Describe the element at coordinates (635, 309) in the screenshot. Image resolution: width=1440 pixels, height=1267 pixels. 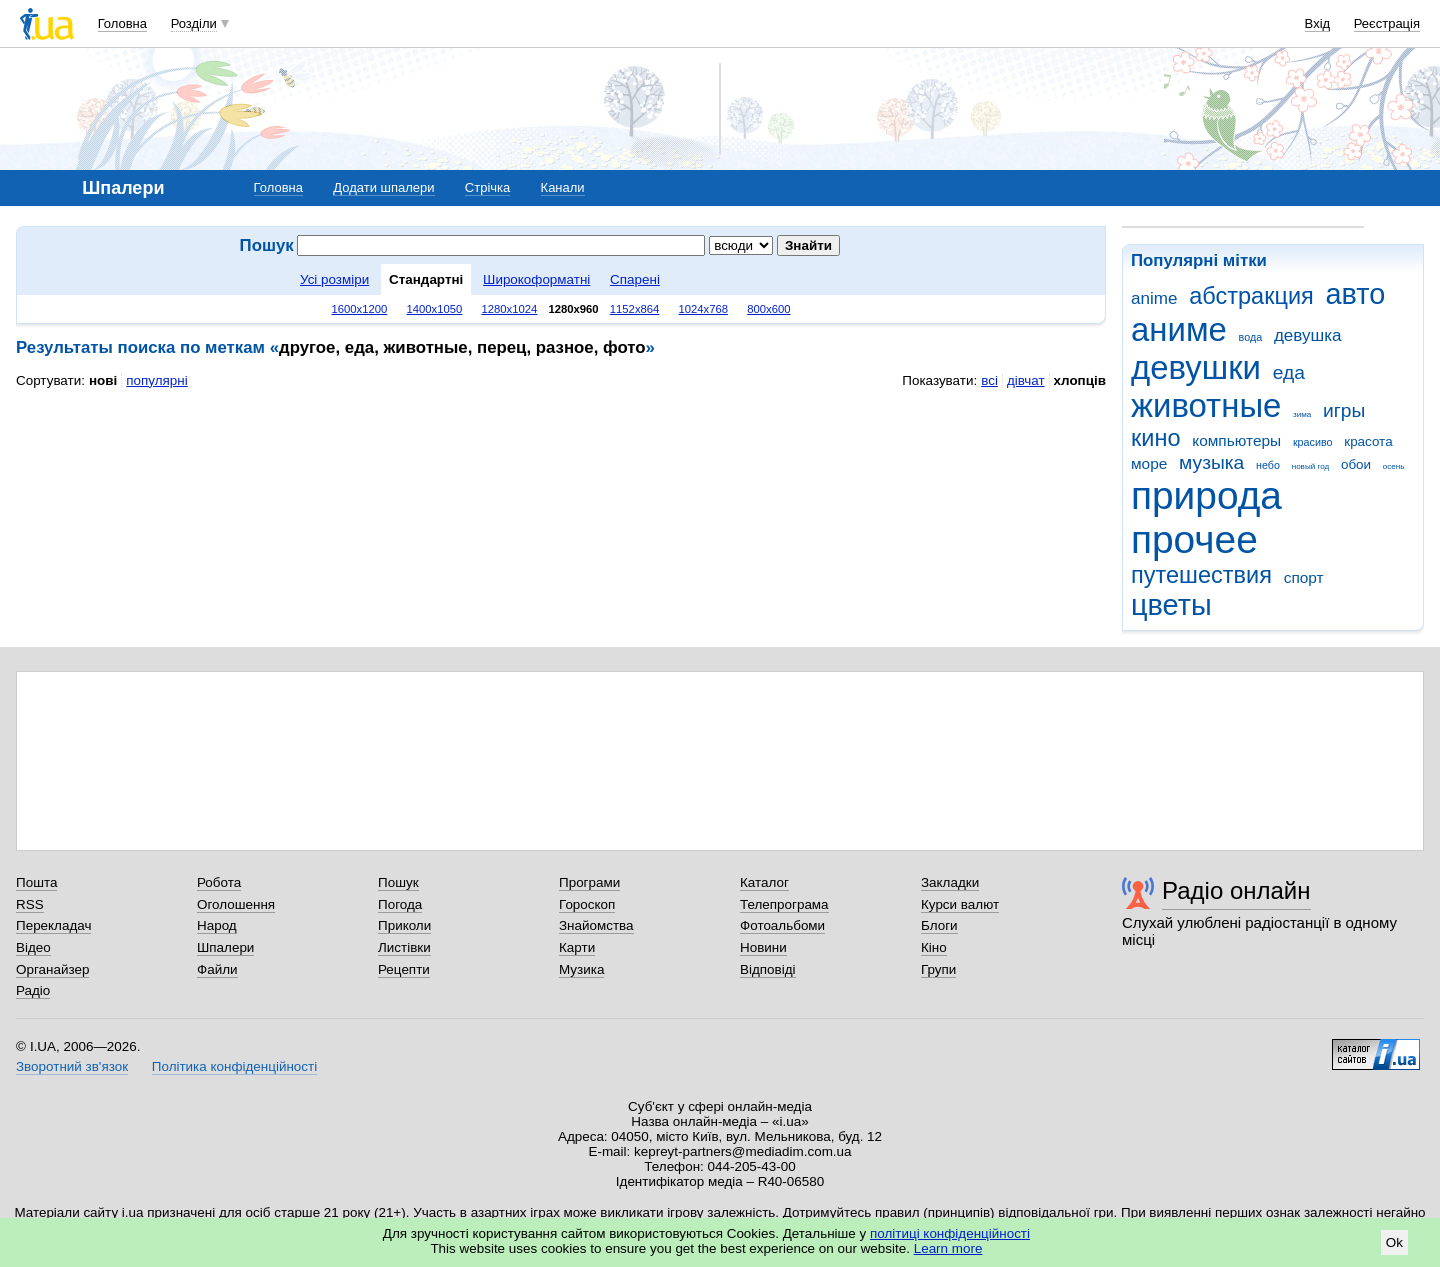
I see `1152x864` at that location.